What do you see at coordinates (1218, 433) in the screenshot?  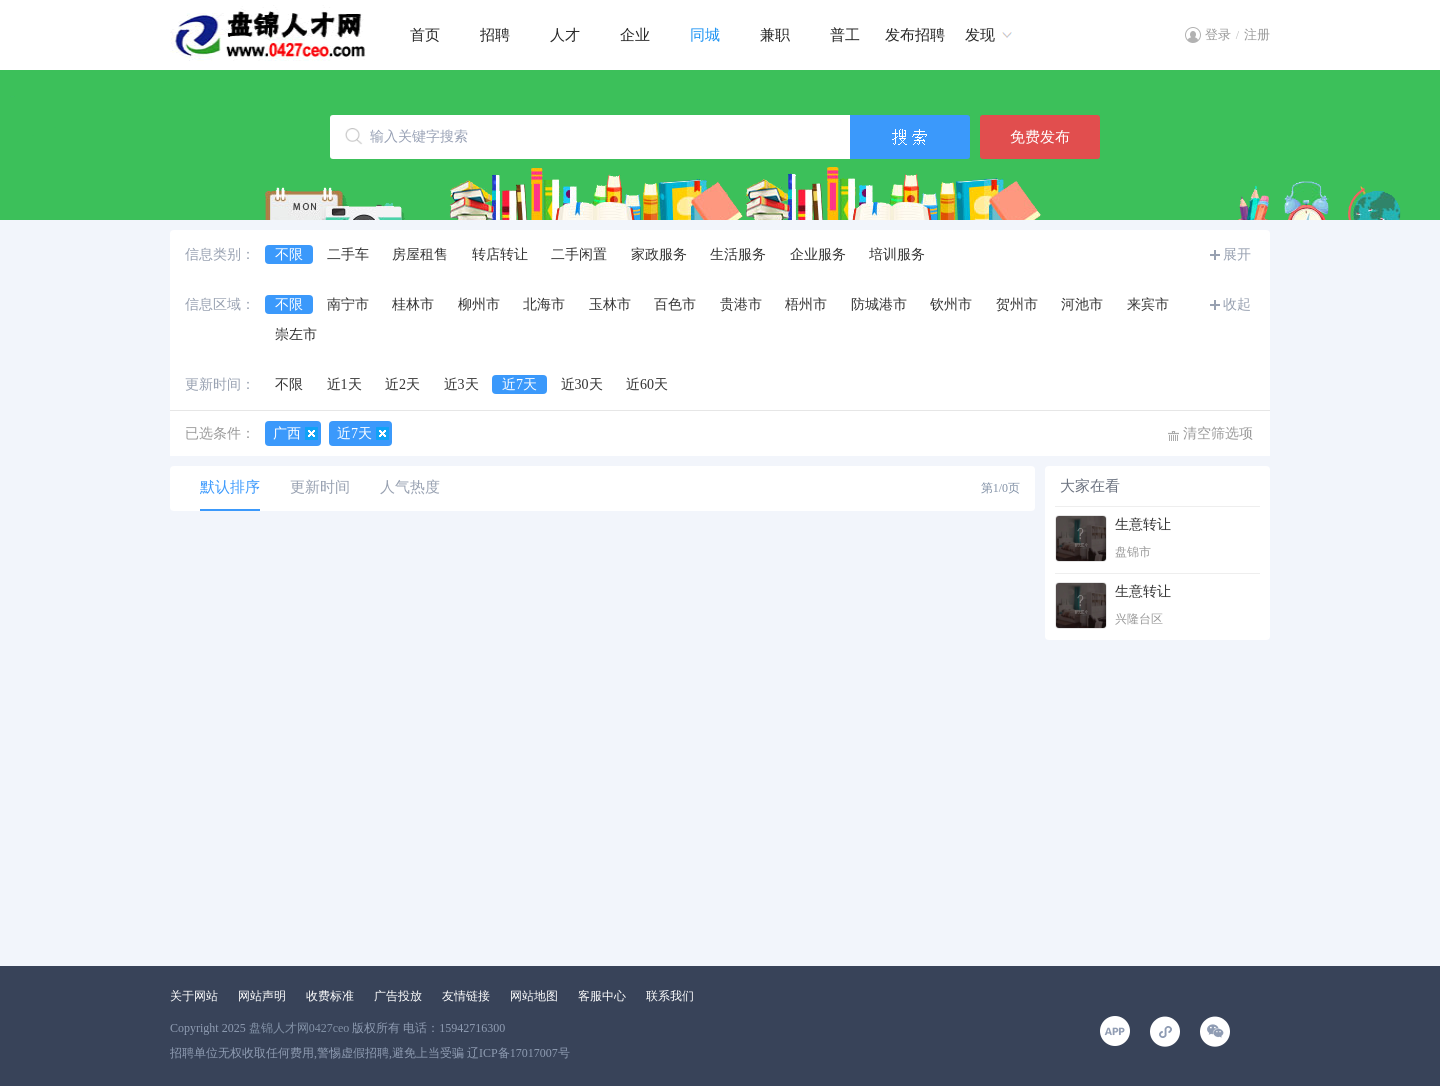 I see `清空筛选项` at bounding box center [1218, 433].